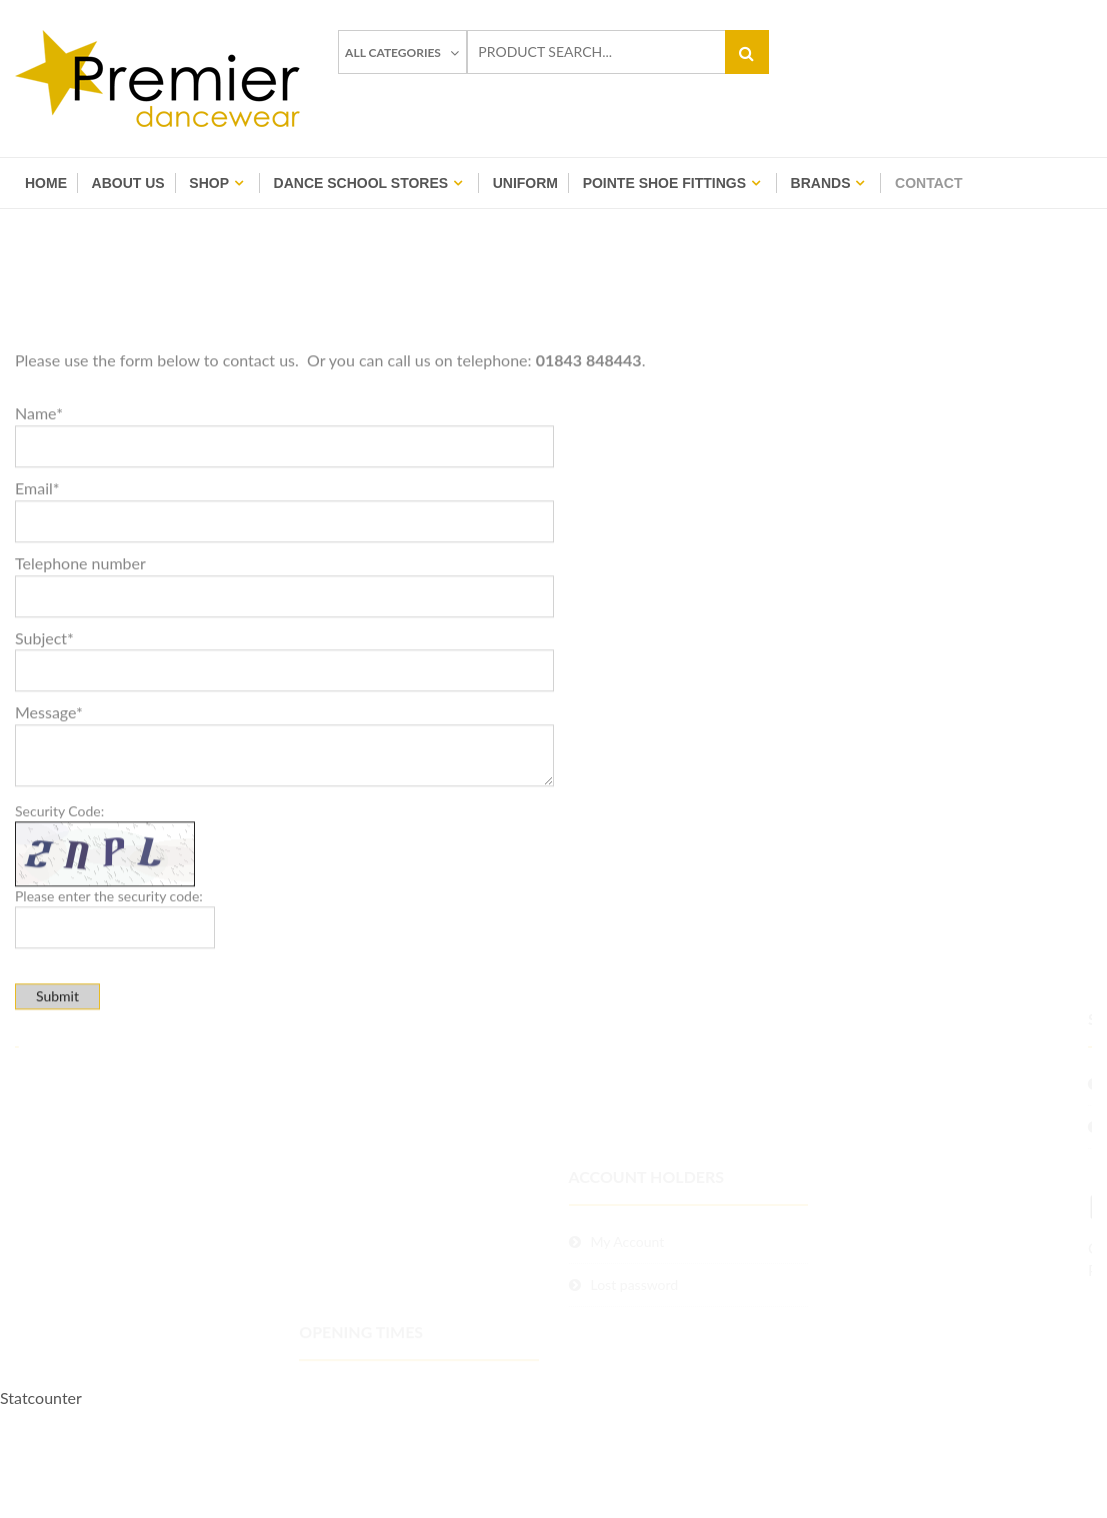 This screenshot has height=1518, width=1107. Describe the element at coordinates (209, 183) in the screenshot. I see `Shop` at that location.